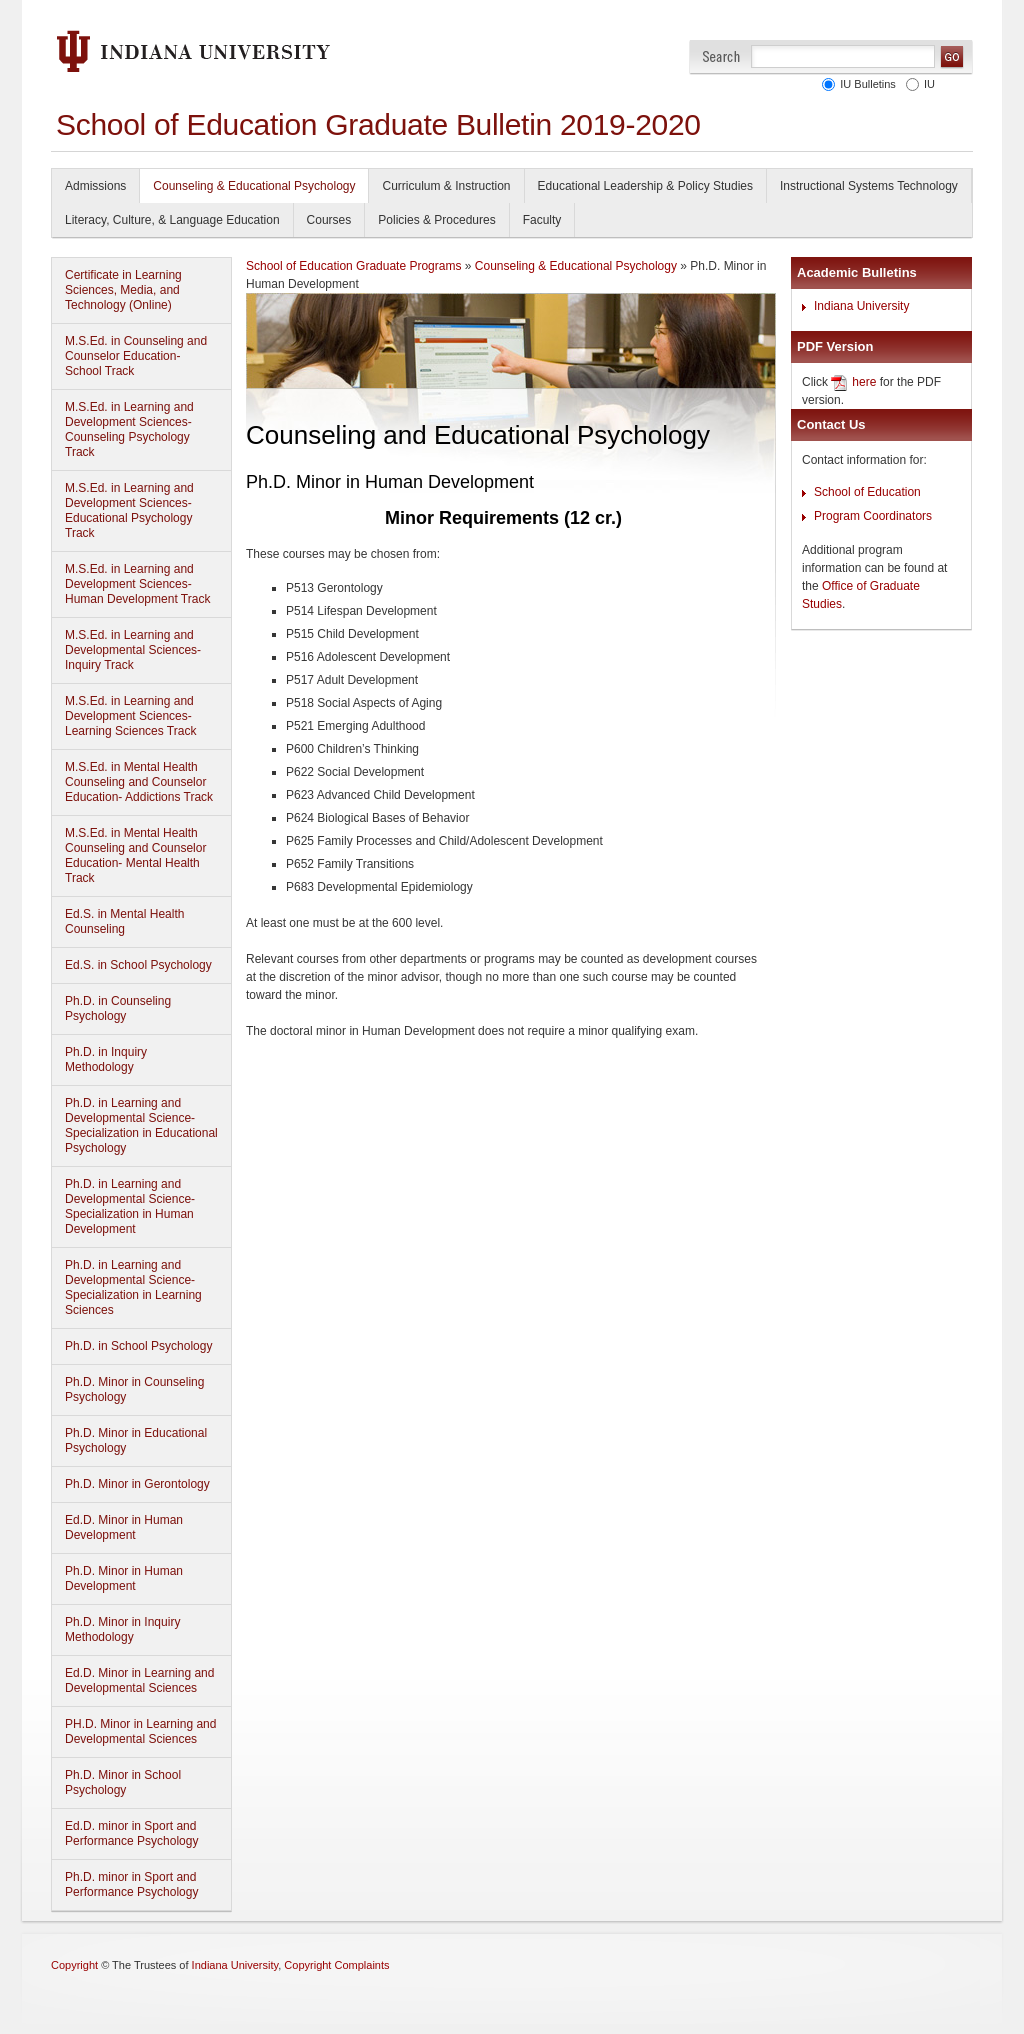 The height and width of the screenshot is (2034, 1024). What do you see at coordinates (124, 1527) in the screenshot?
I see `Ed.D. Minor in Human Development` at bounding box center [124, 1527].